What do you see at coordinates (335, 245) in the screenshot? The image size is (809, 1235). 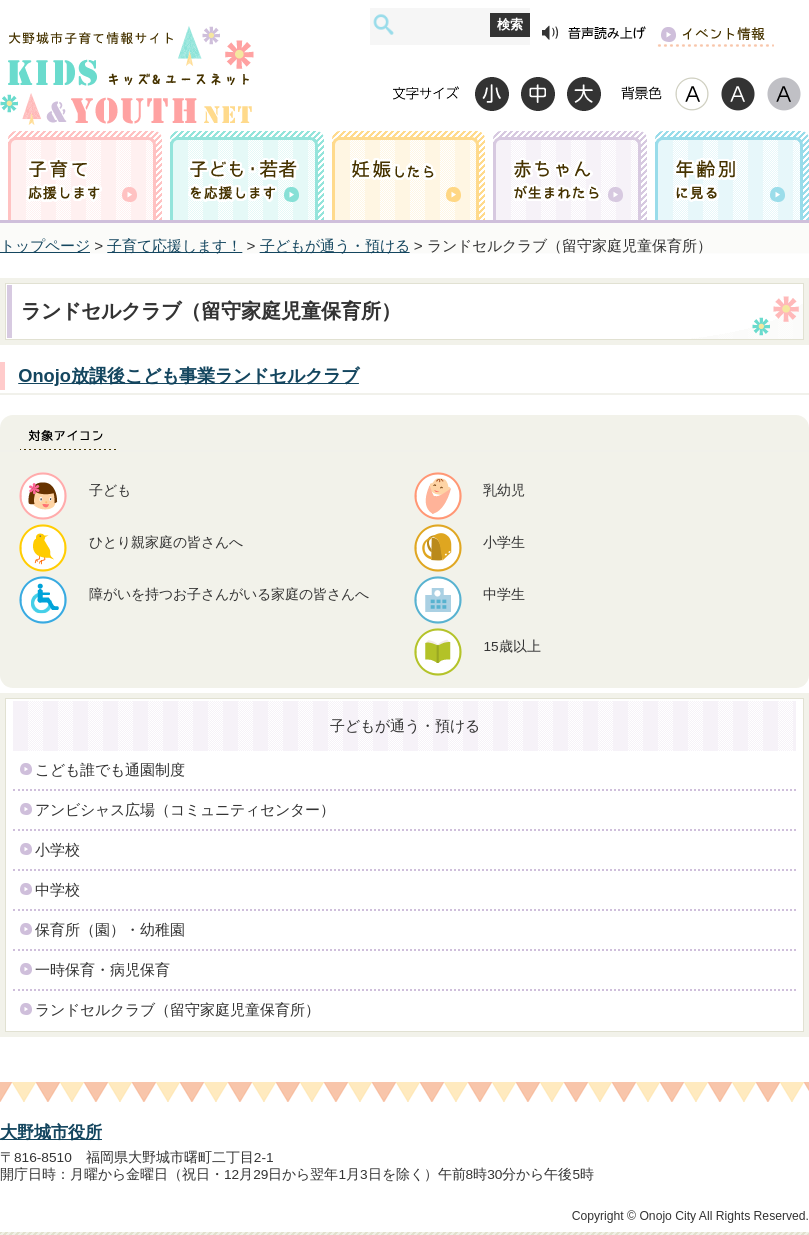 I see `子どもが通う・預ける` at bounding box center [335, 245].